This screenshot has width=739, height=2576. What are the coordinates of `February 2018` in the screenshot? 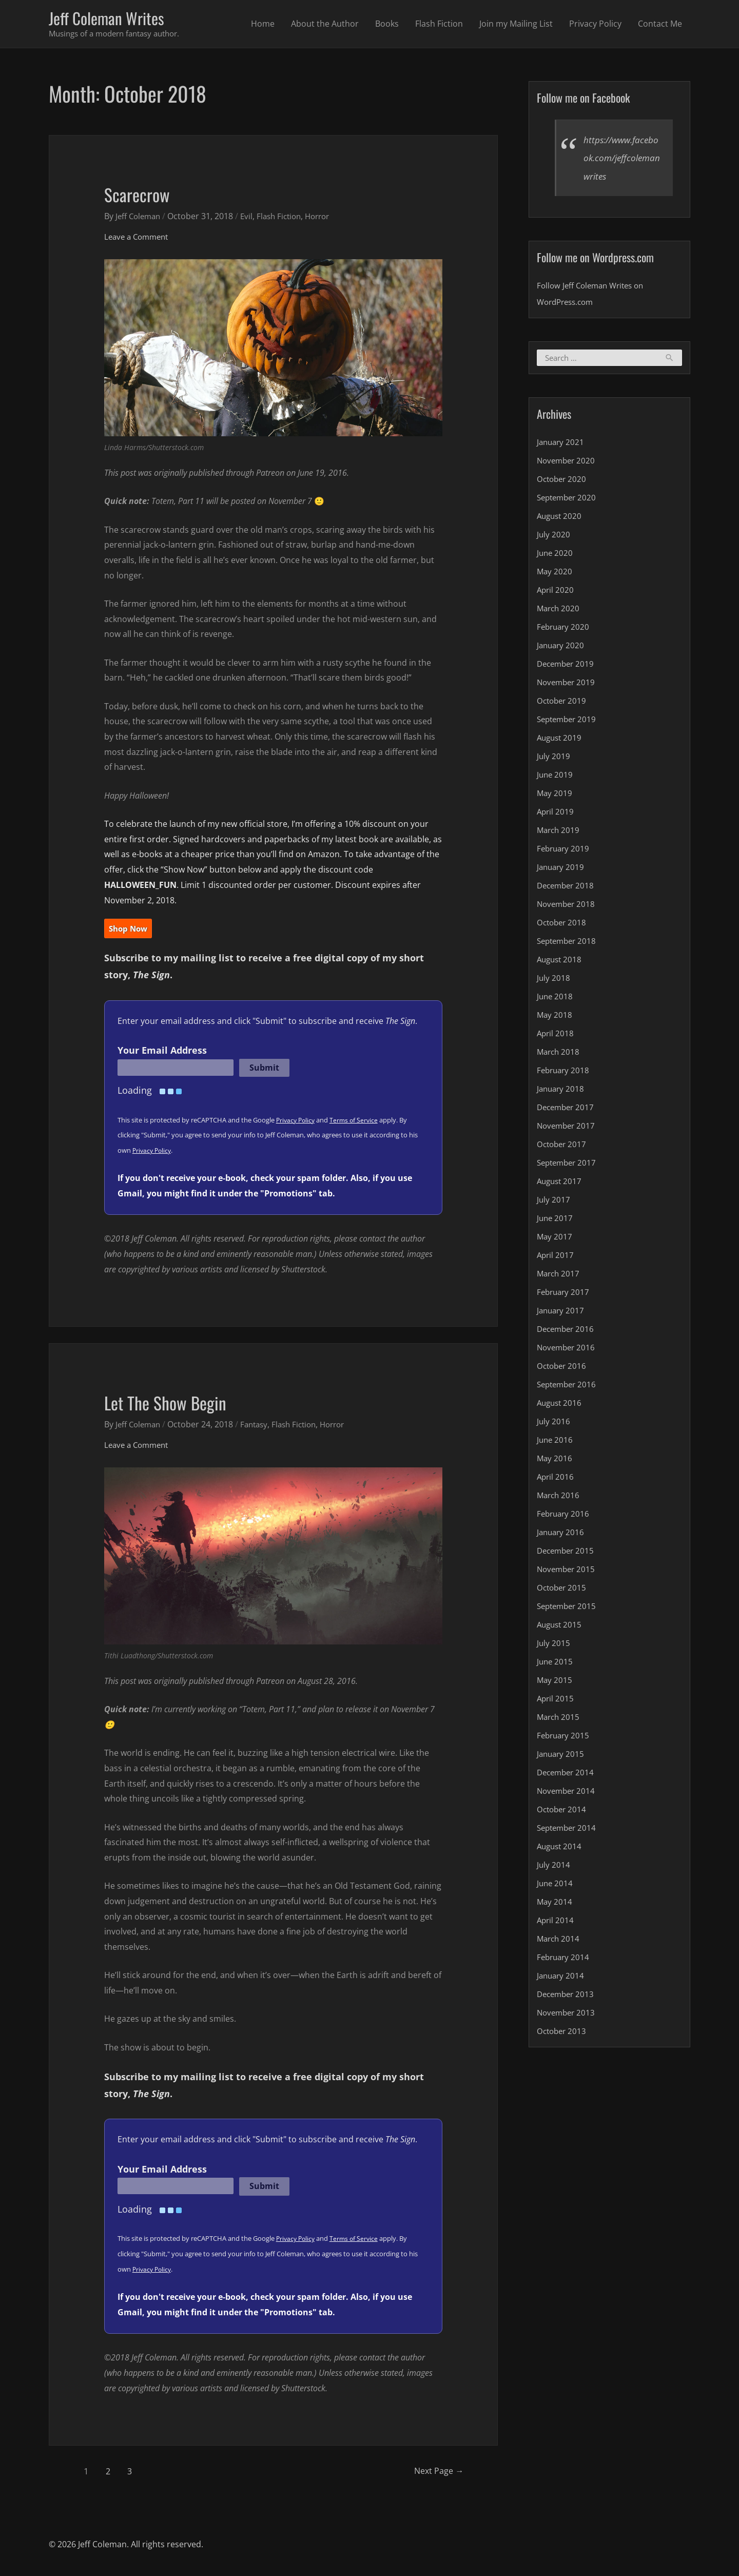 It's located at (564, 1072).